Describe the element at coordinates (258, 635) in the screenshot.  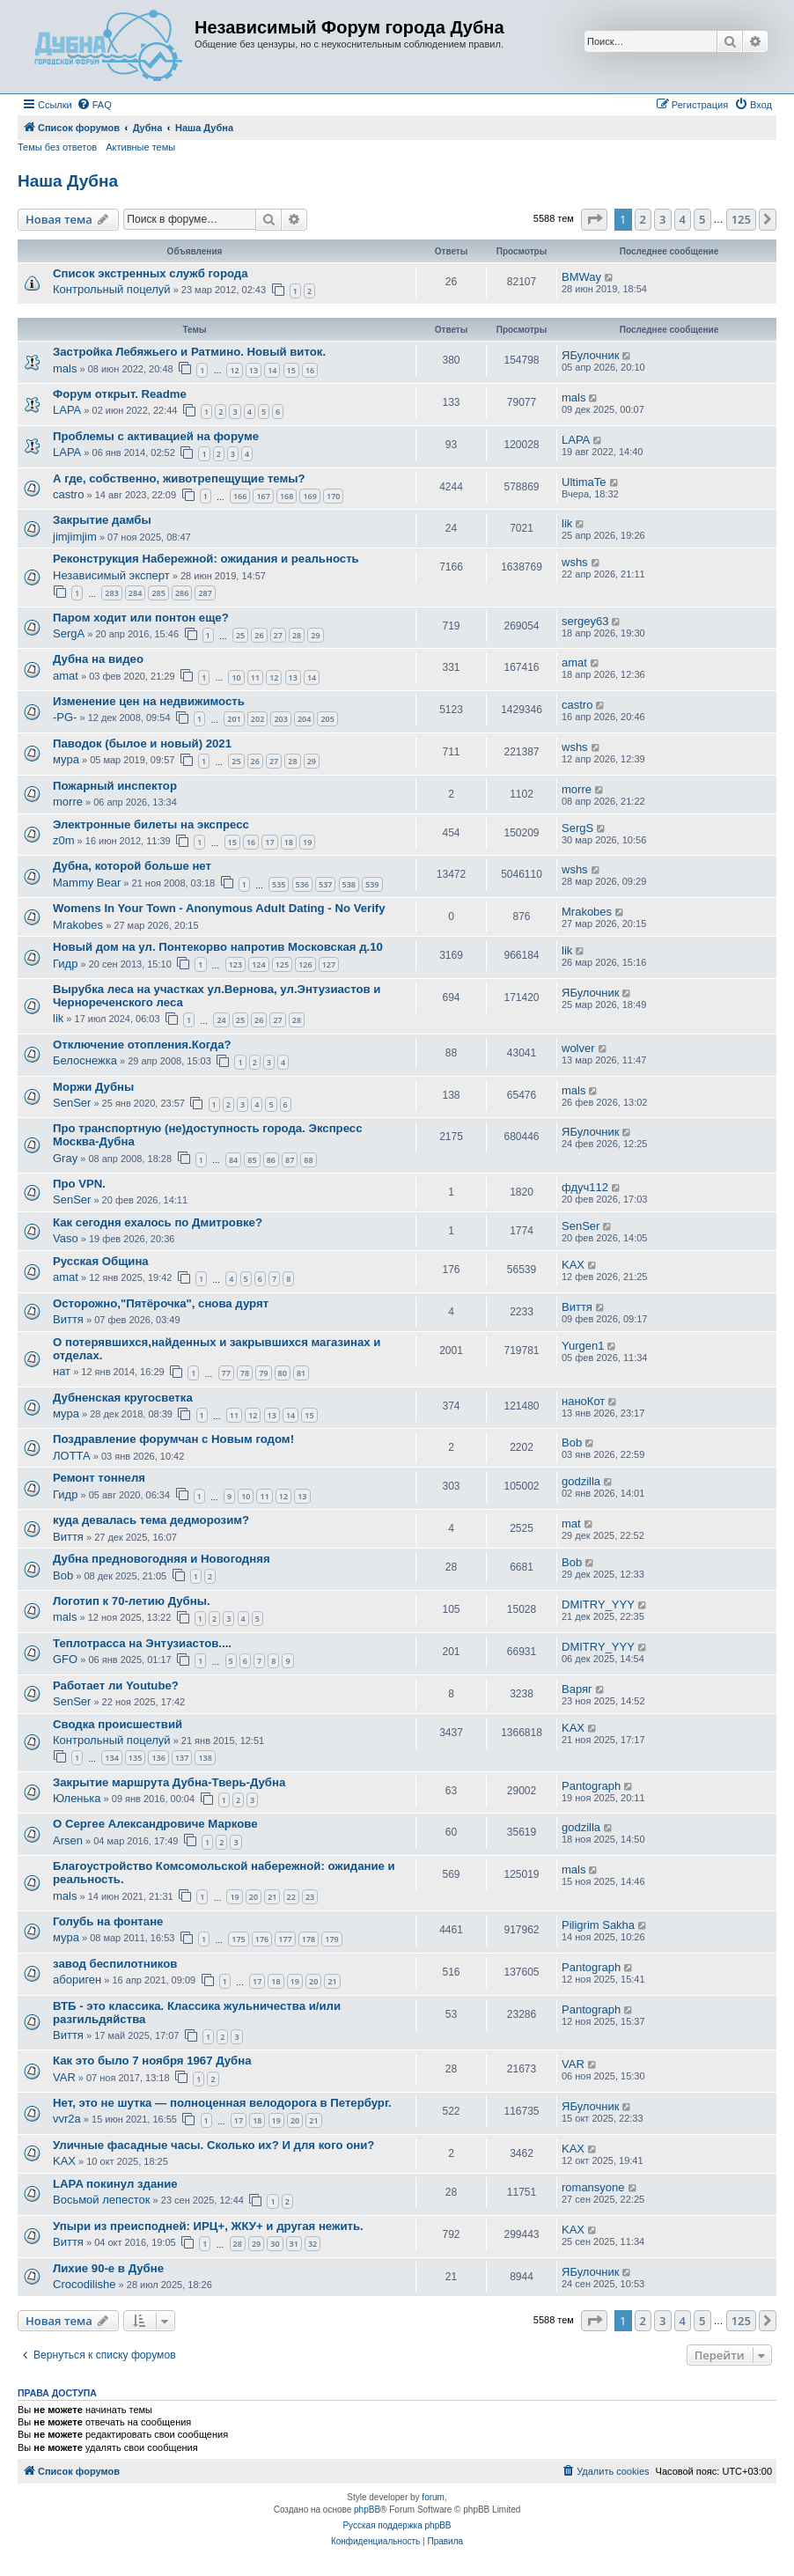
I see `26` at that location.